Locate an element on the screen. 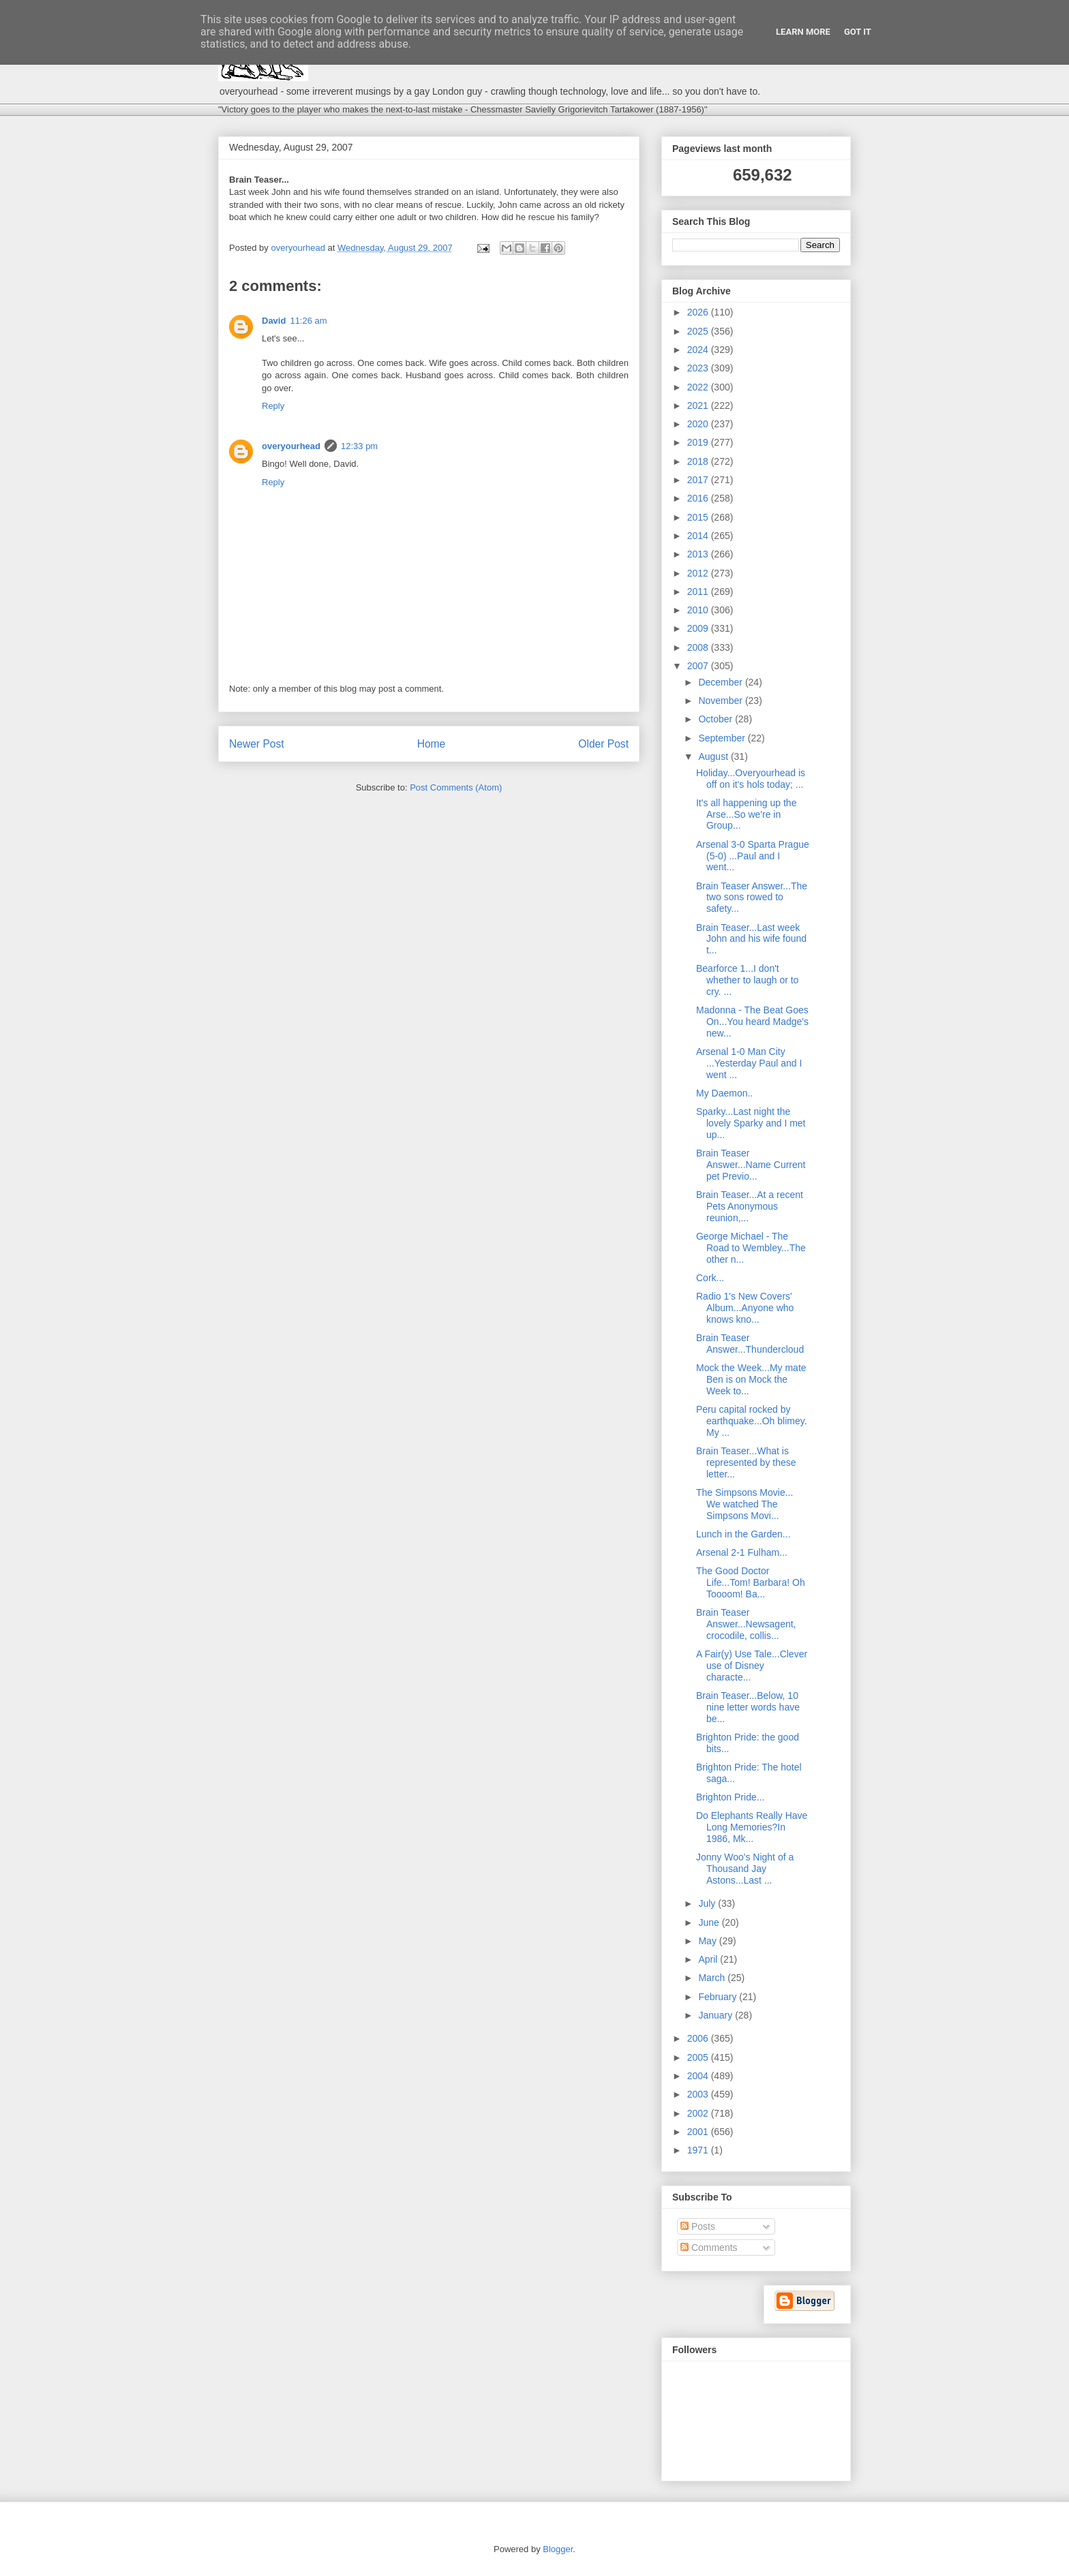 The width and height of the screenshot is (1069, 2576). 2008 is located at coordinates (699, 647).